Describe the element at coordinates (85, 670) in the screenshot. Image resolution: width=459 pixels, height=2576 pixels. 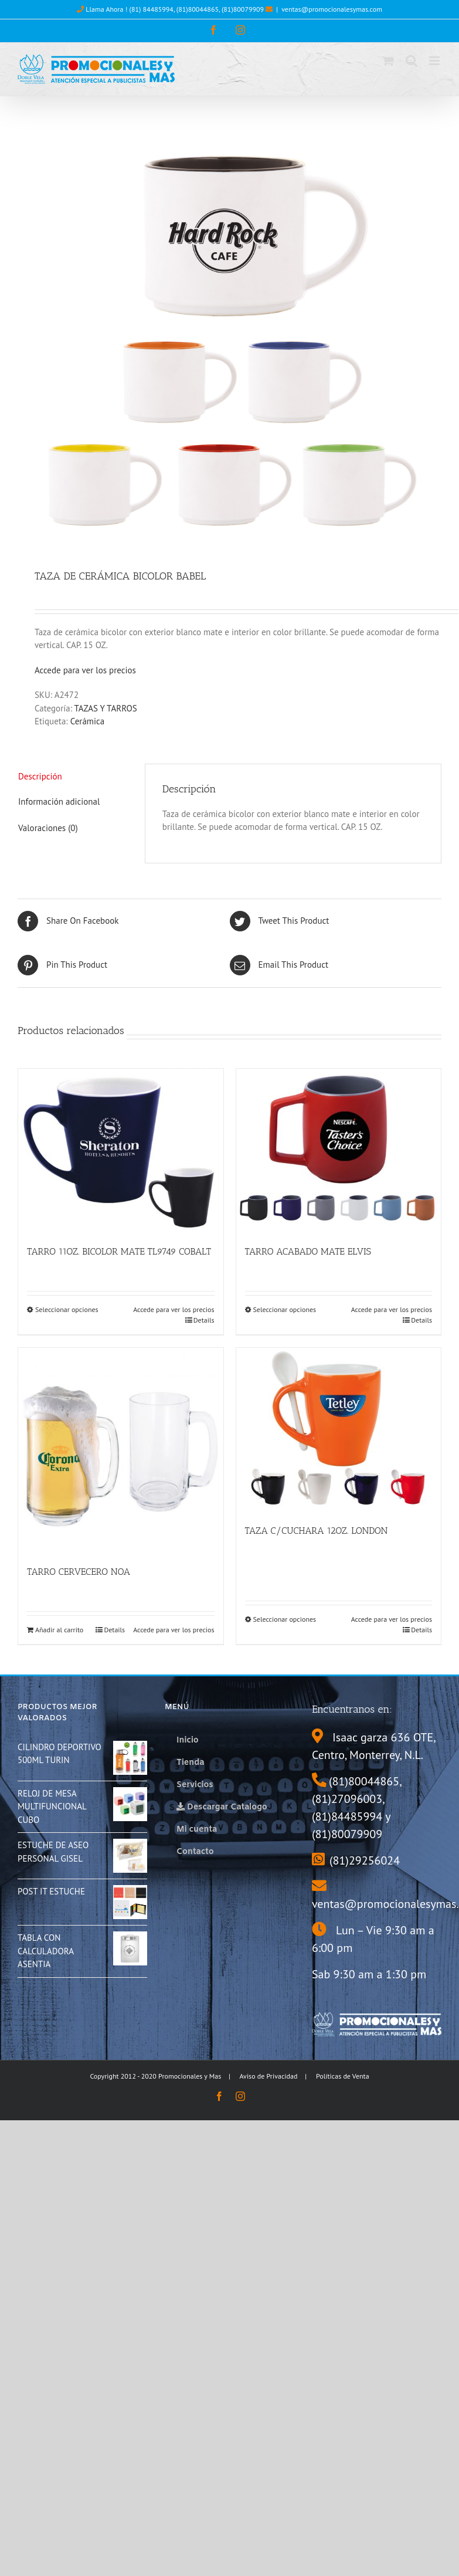
I see `Accede para ver los precios` at that location.